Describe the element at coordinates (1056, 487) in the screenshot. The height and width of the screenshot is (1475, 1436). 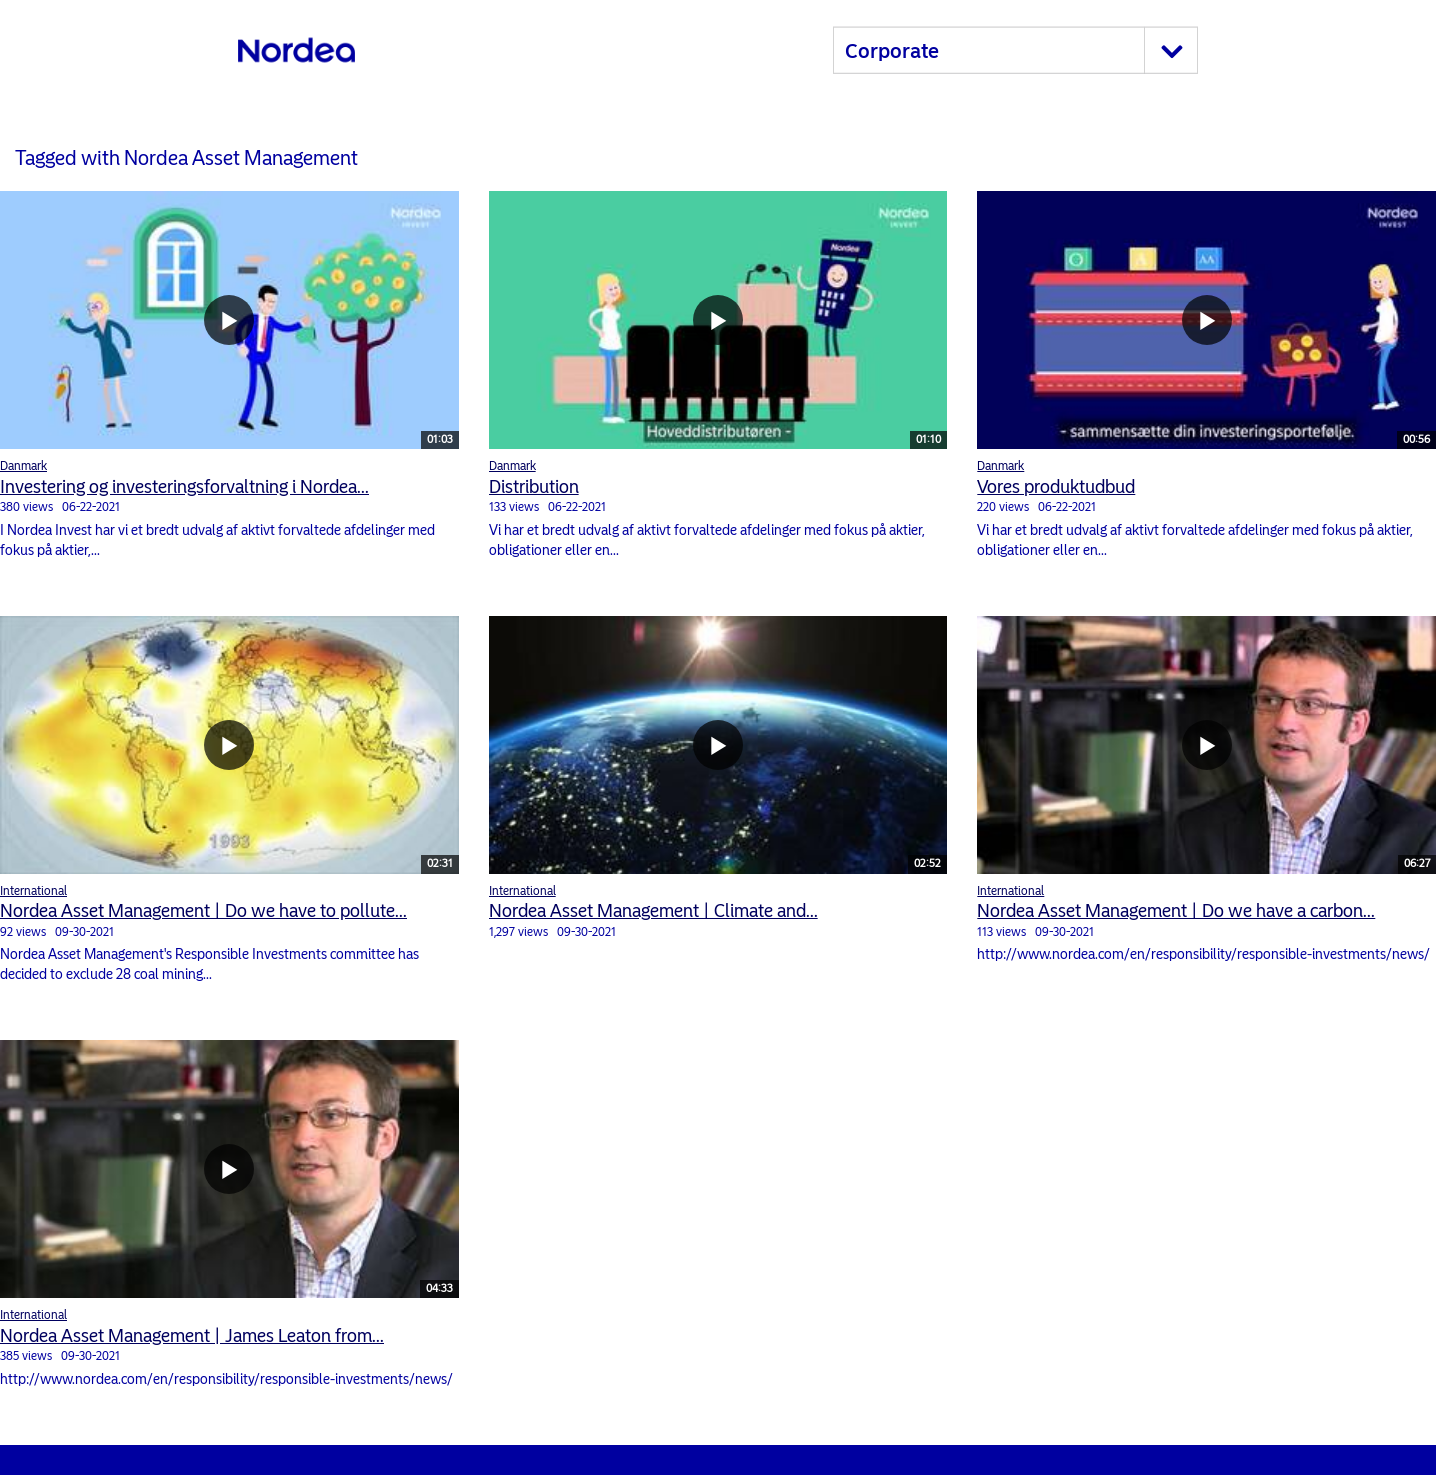
I see `Vores produktudbud` at that location.